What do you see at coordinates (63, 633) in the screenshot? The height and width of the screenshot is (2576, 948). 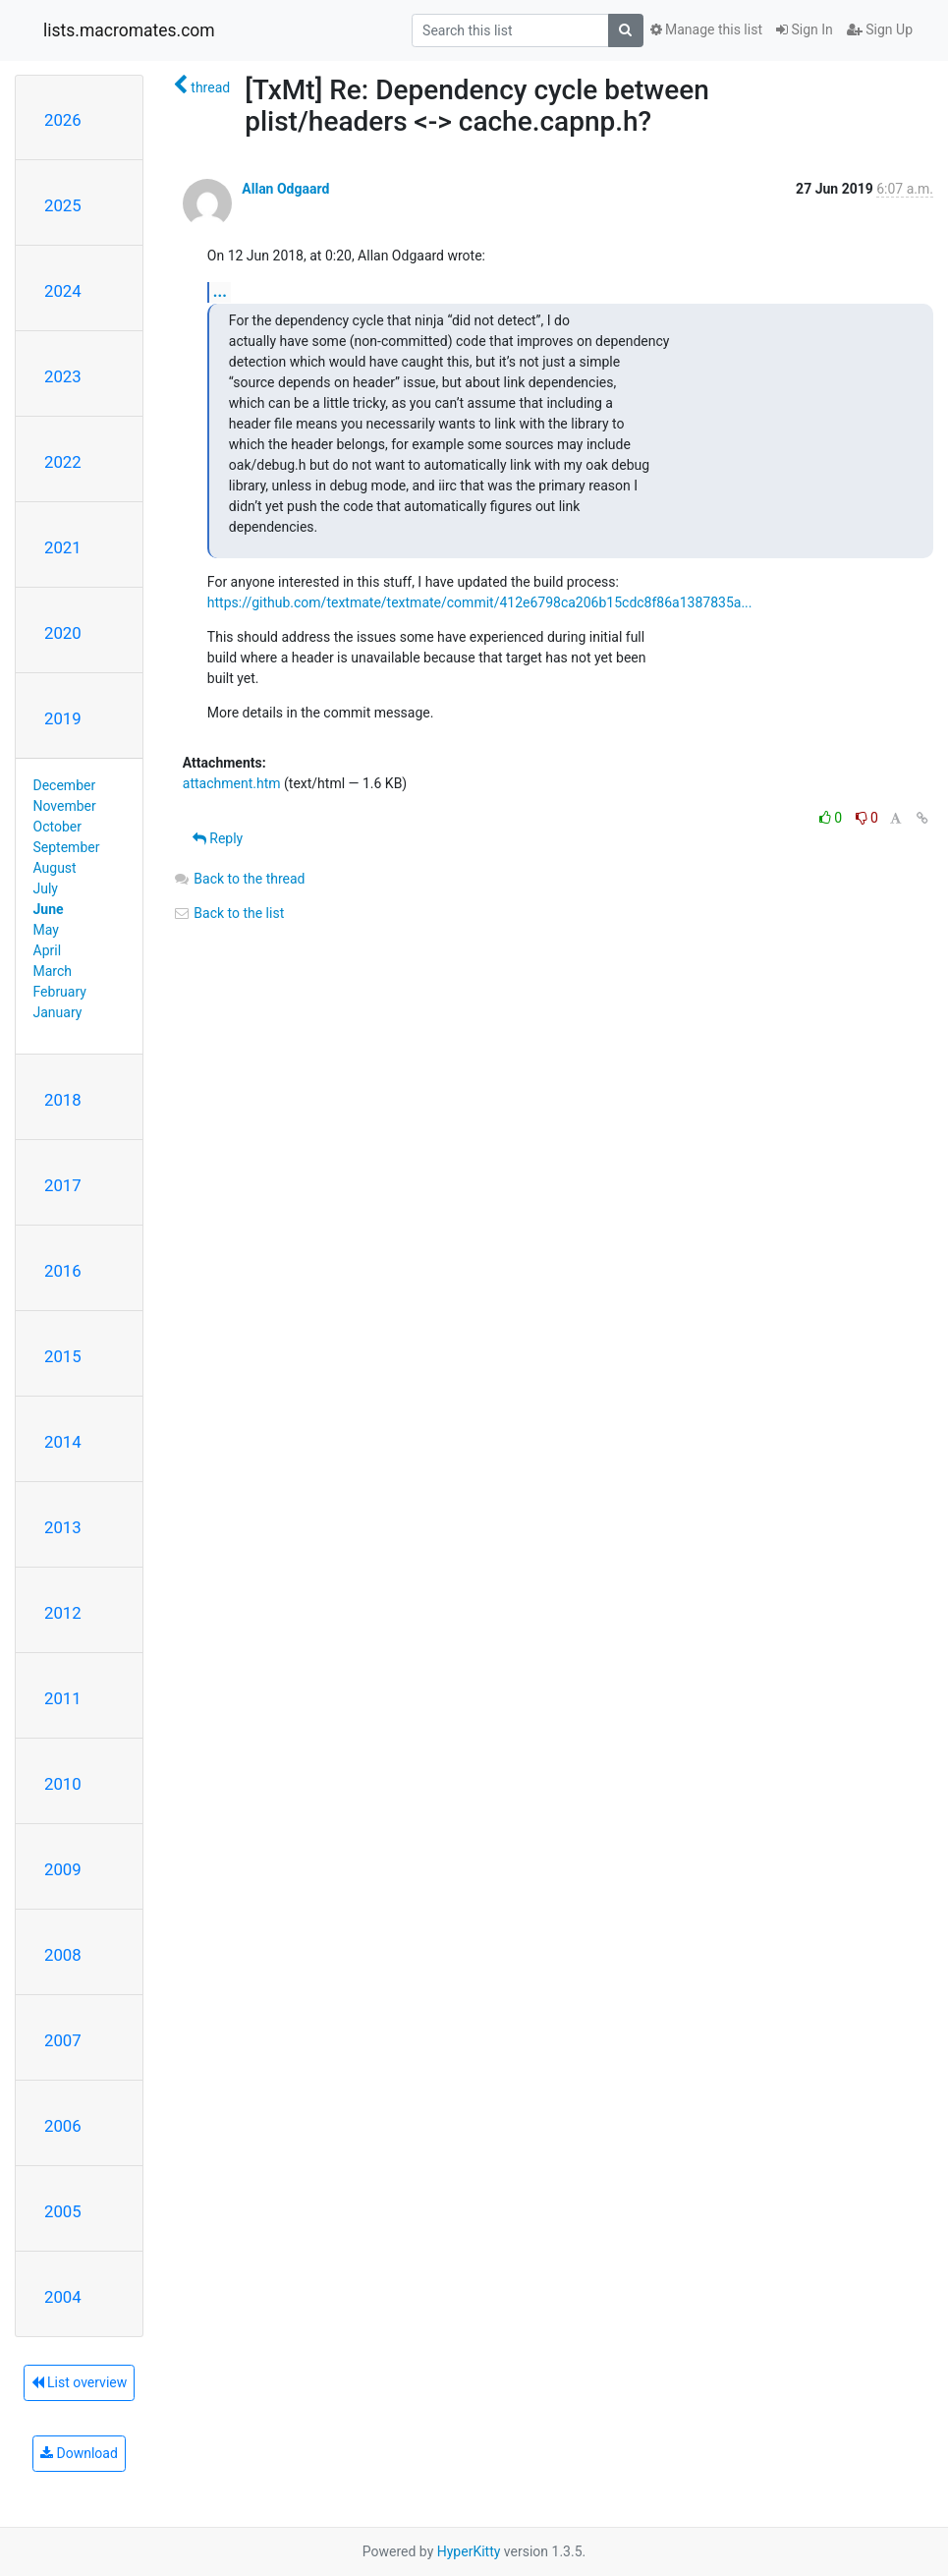 I see `2020` at bounding box center [63, 633].